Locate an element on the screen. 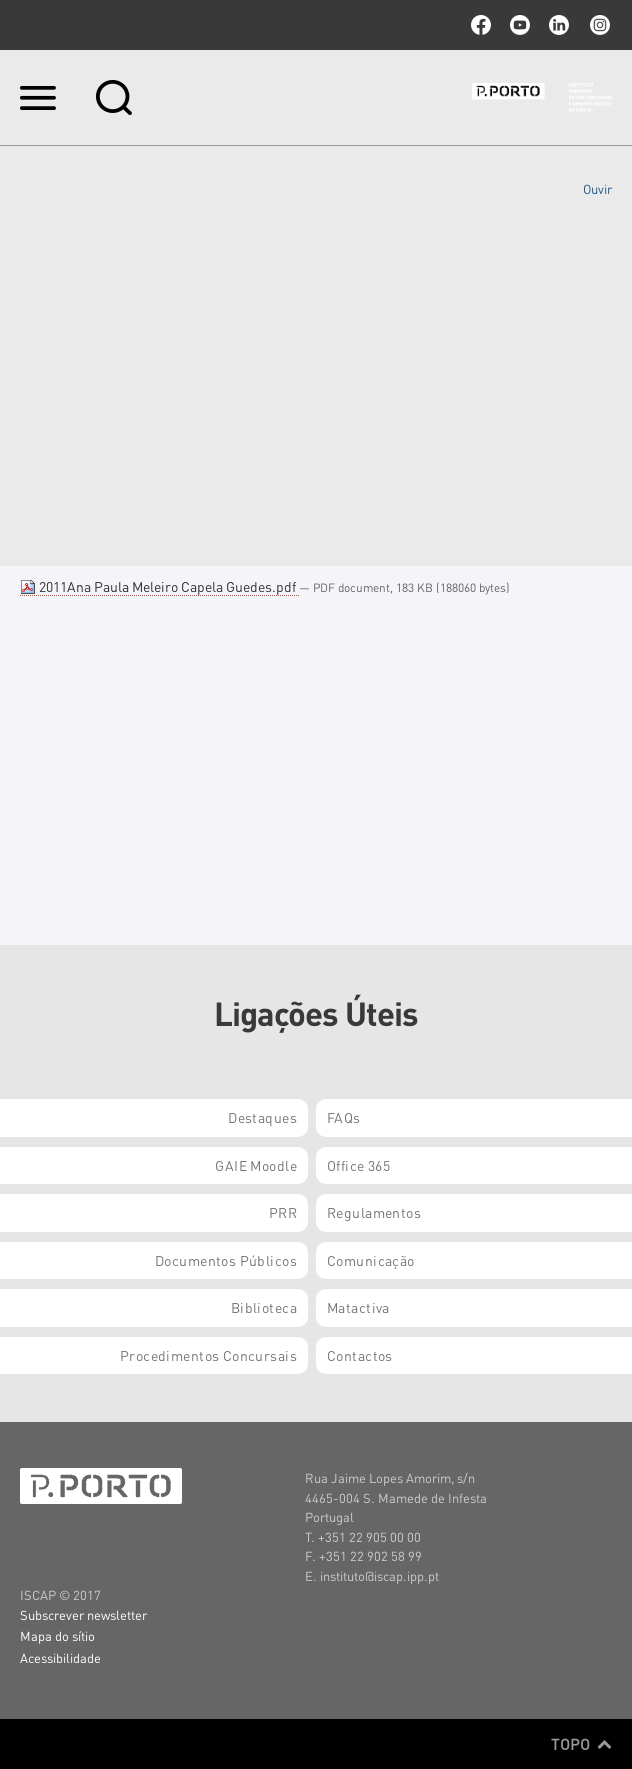  Destaques is located at coordinates (262, 1117).